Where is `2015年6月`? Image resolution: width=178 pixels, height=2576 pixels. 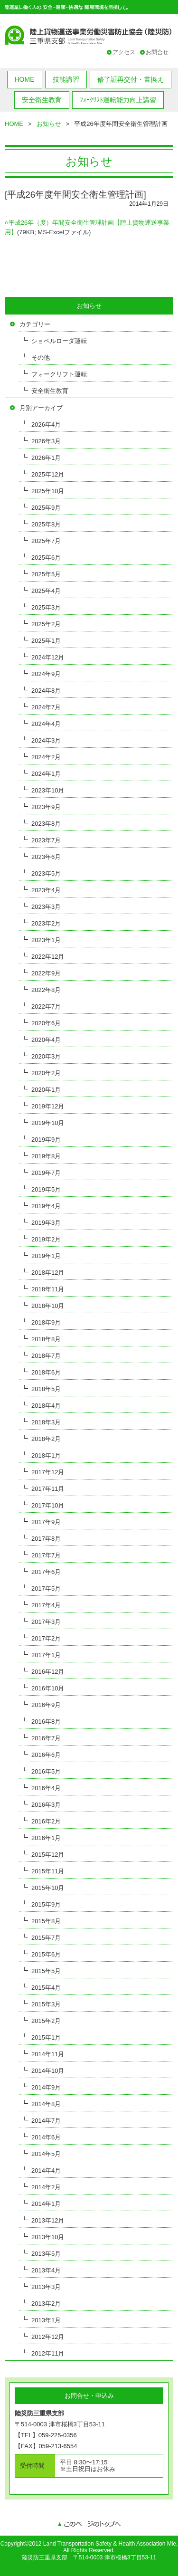
2015年6月 is located at coordinates (46, 1954).